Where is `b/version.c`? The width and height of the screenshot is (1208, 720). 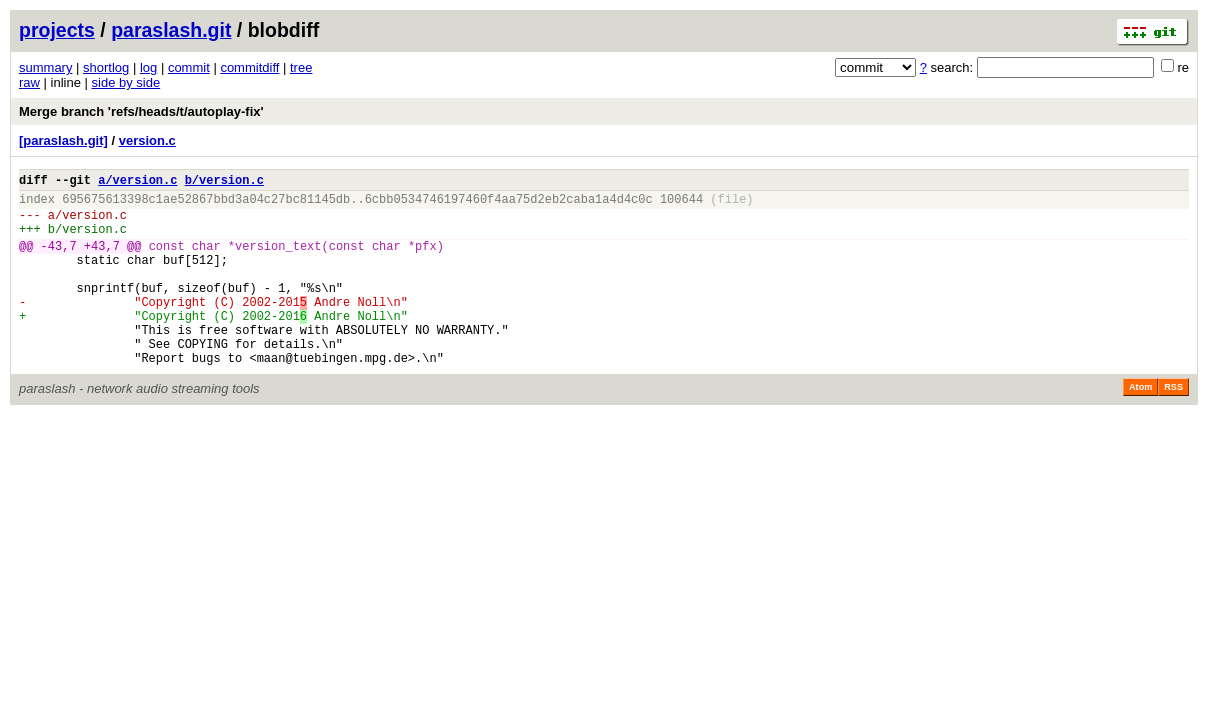 b/version.c is located at coordinates (224, 182).